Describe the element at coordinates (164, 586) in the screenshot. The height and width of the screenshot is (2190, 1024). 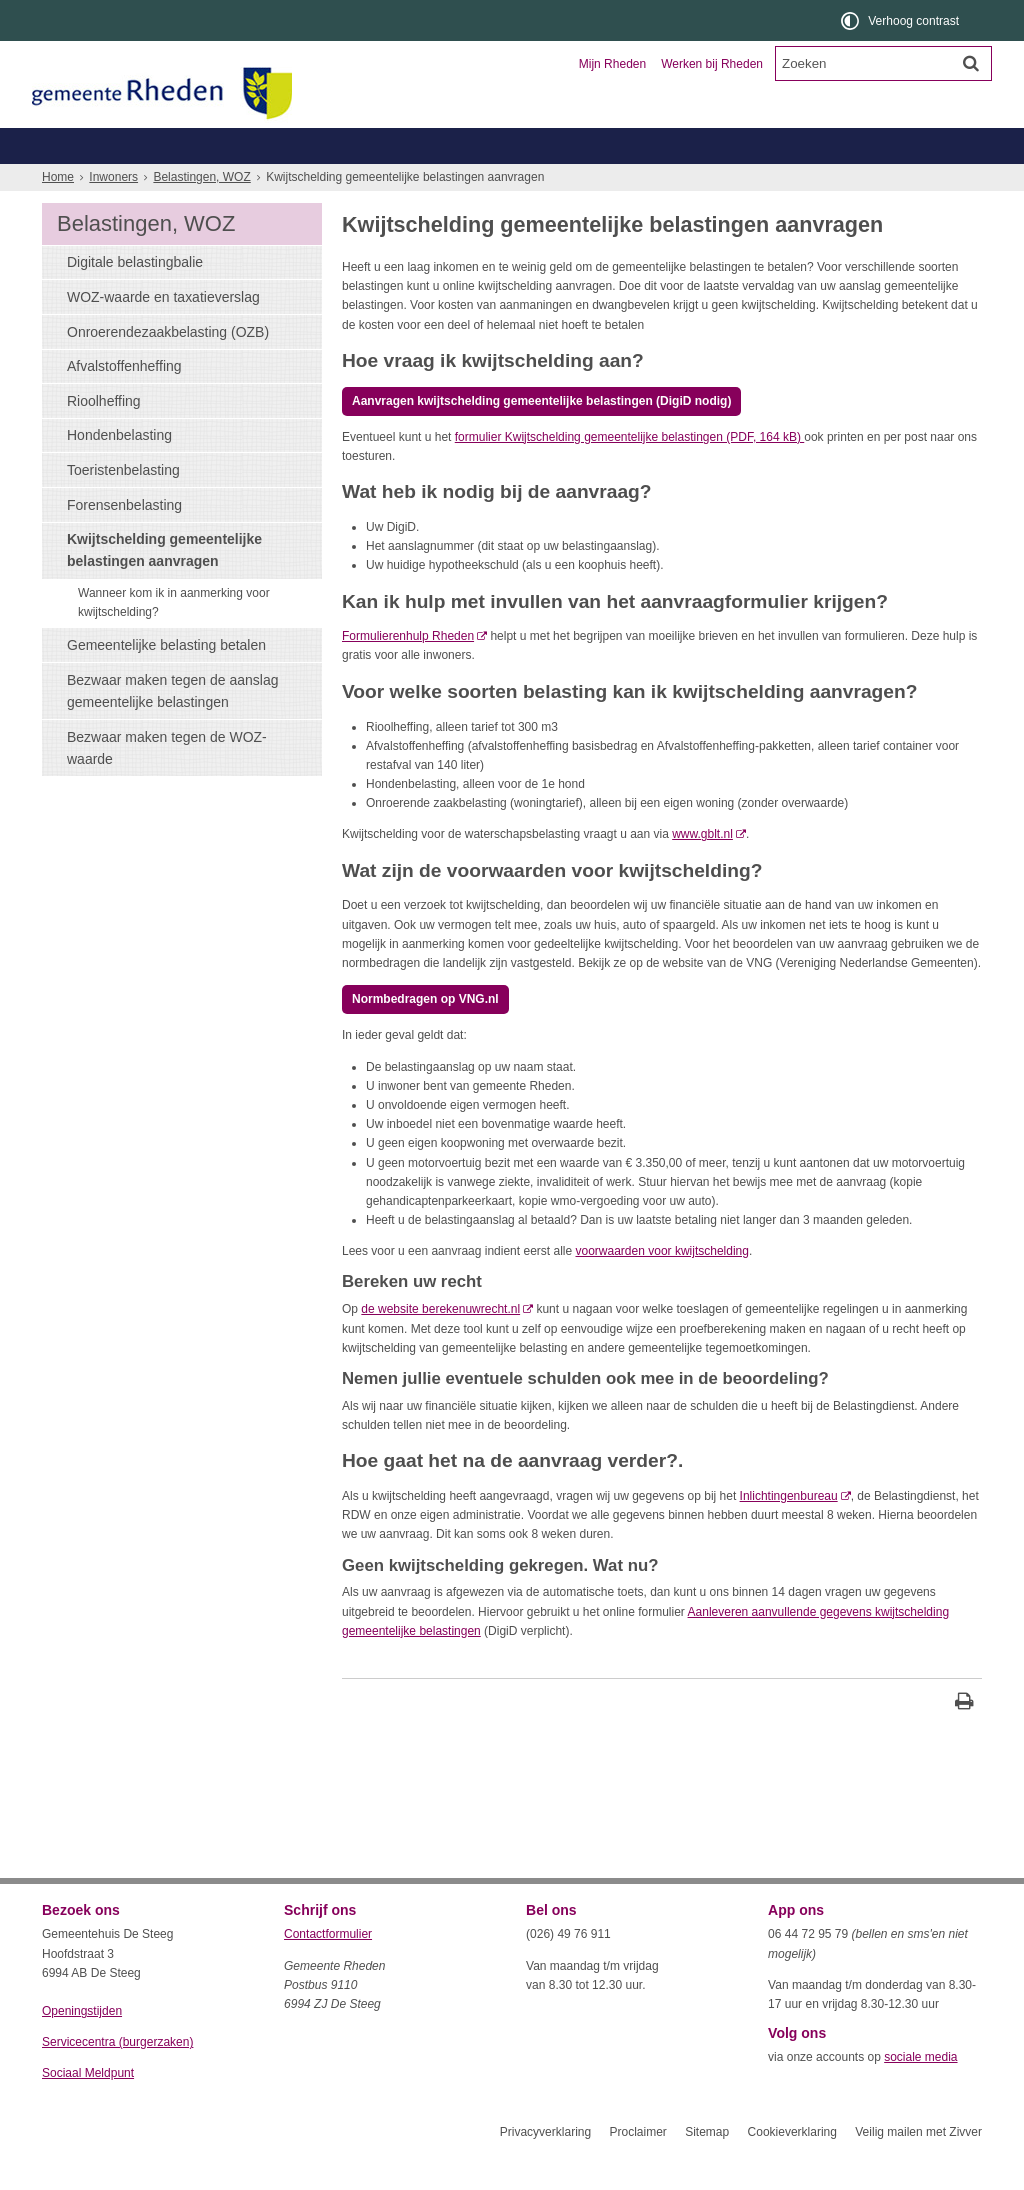
I see `Kwijtschelding gemeentelijke belastingen aanvragen` at that location.